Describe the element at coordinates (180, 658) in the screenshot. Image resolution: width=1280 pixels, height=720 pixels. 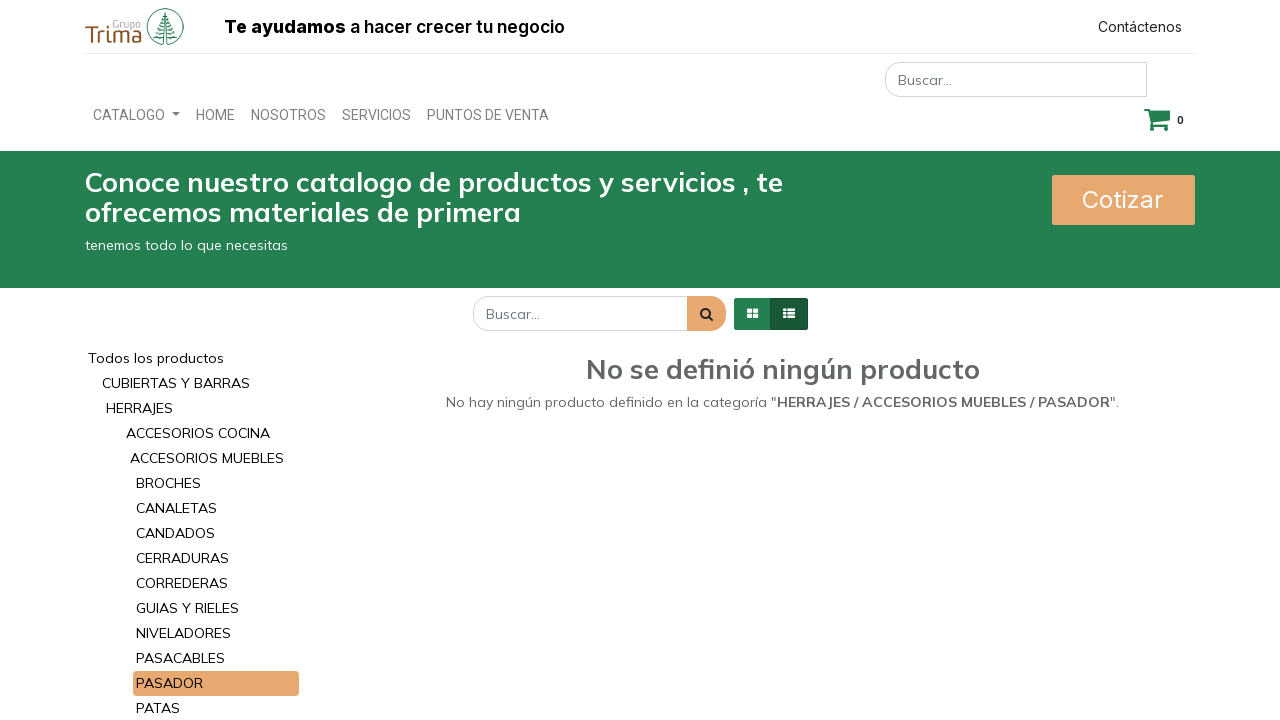
I see `PASACABLES` at that location.